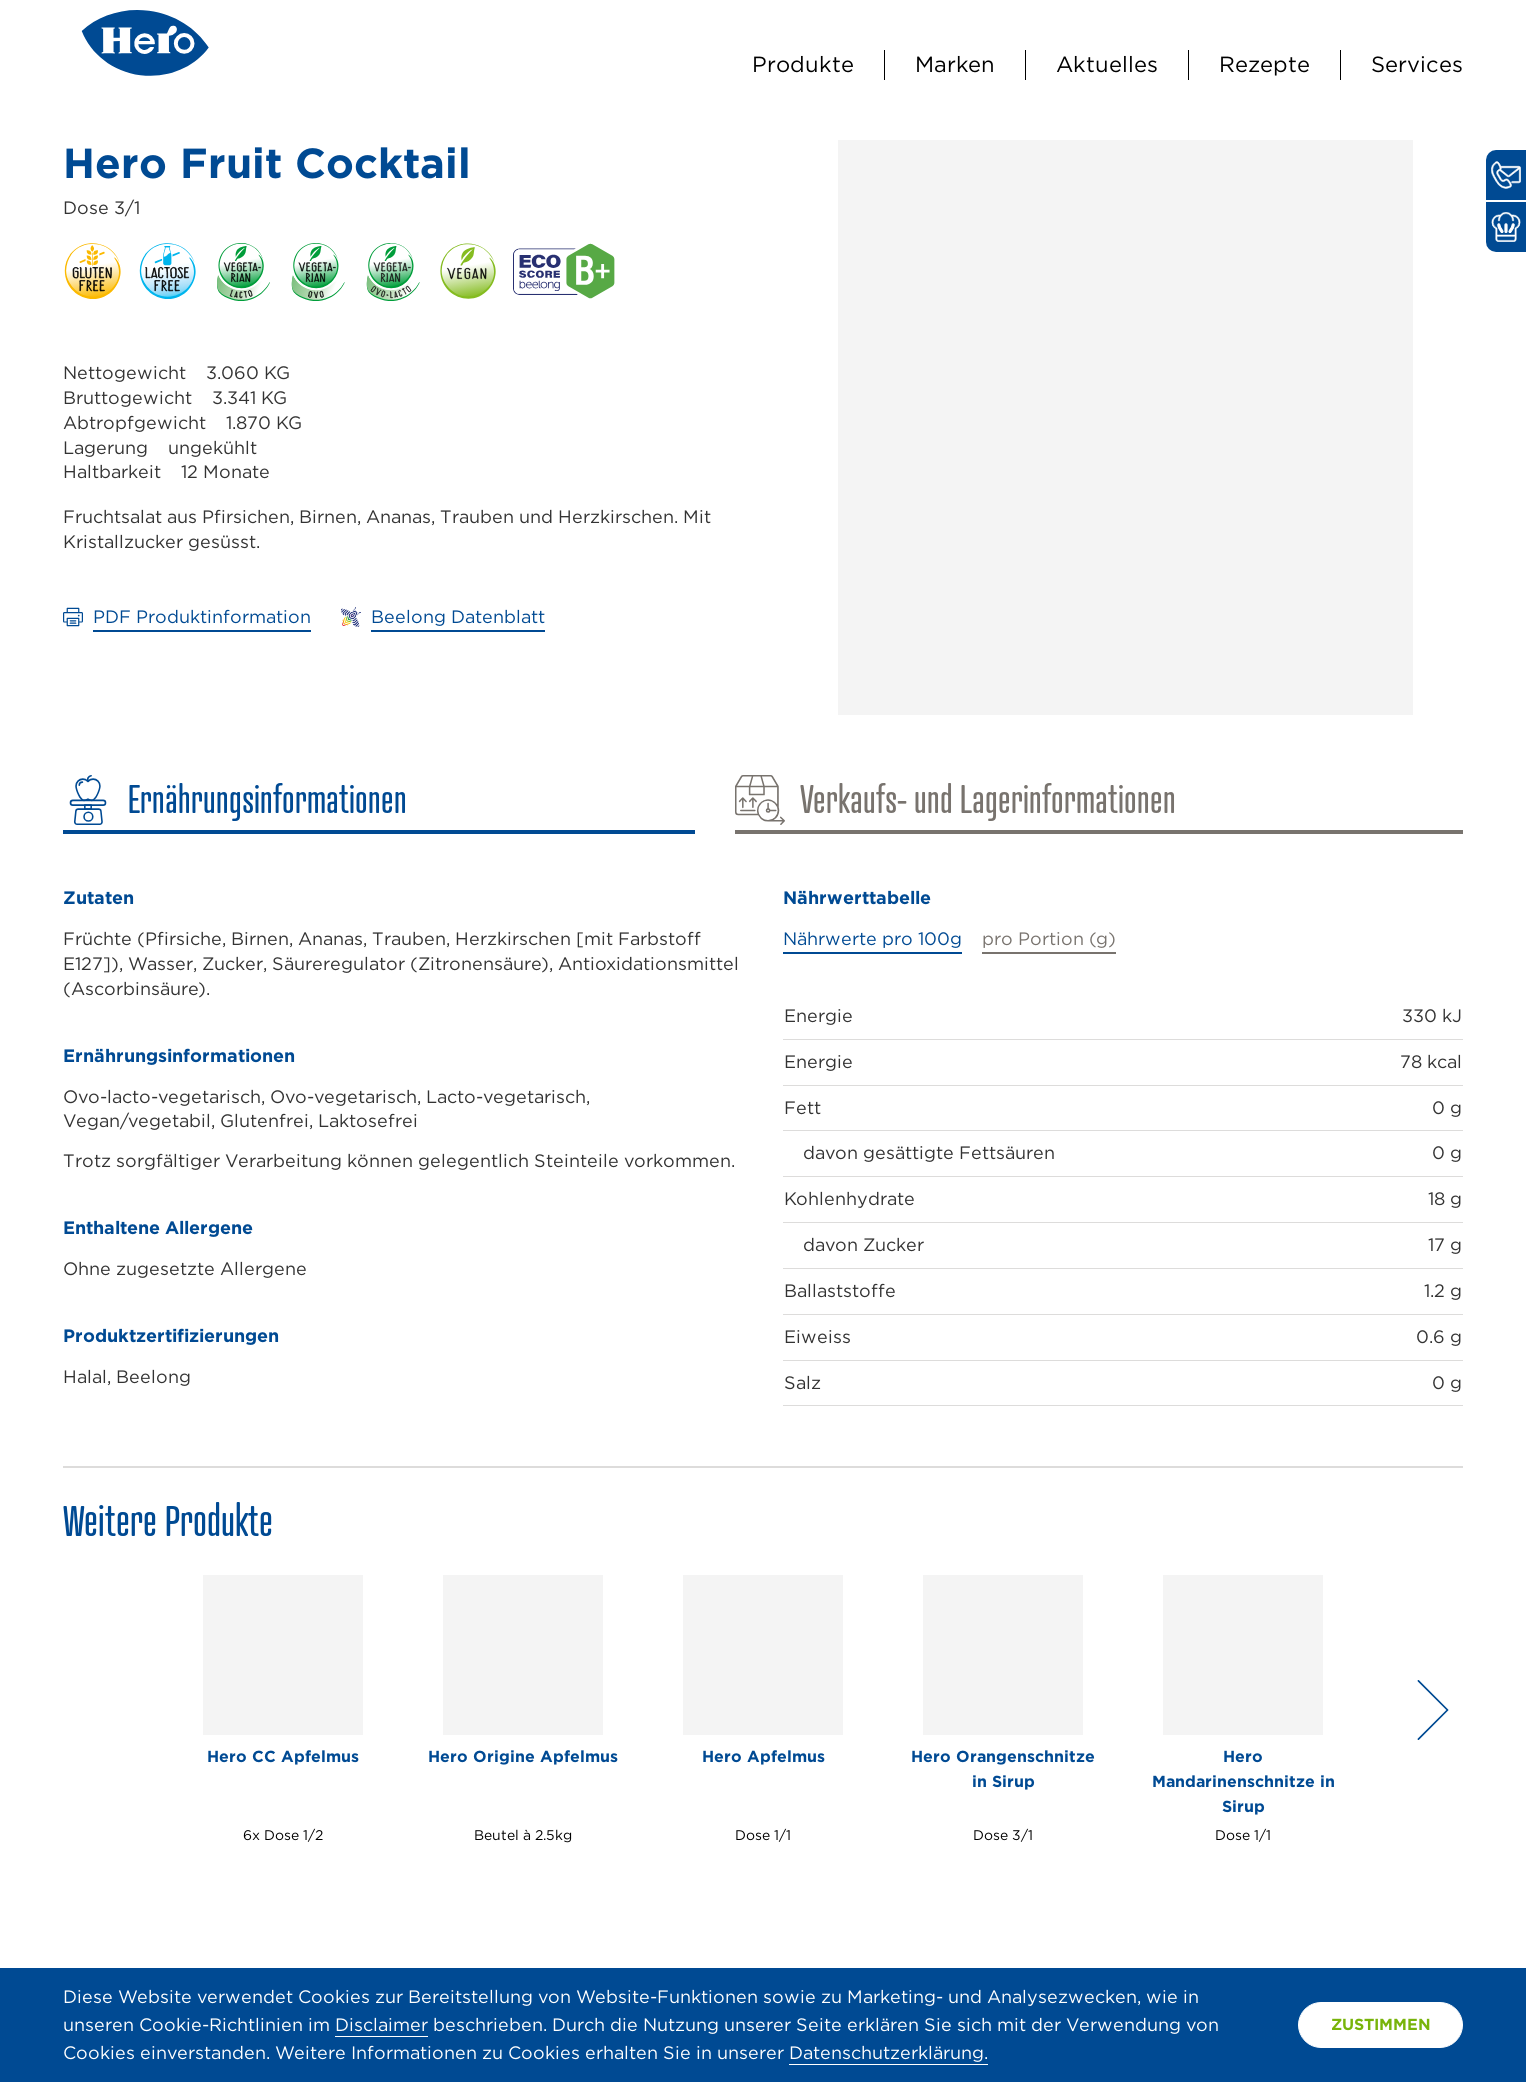 This screenshot has height=2082, width=1526. What do you see at coordinates (1264, 64) in the screenshot?
I see `Rezepte` at bounding box center [1264, 64].